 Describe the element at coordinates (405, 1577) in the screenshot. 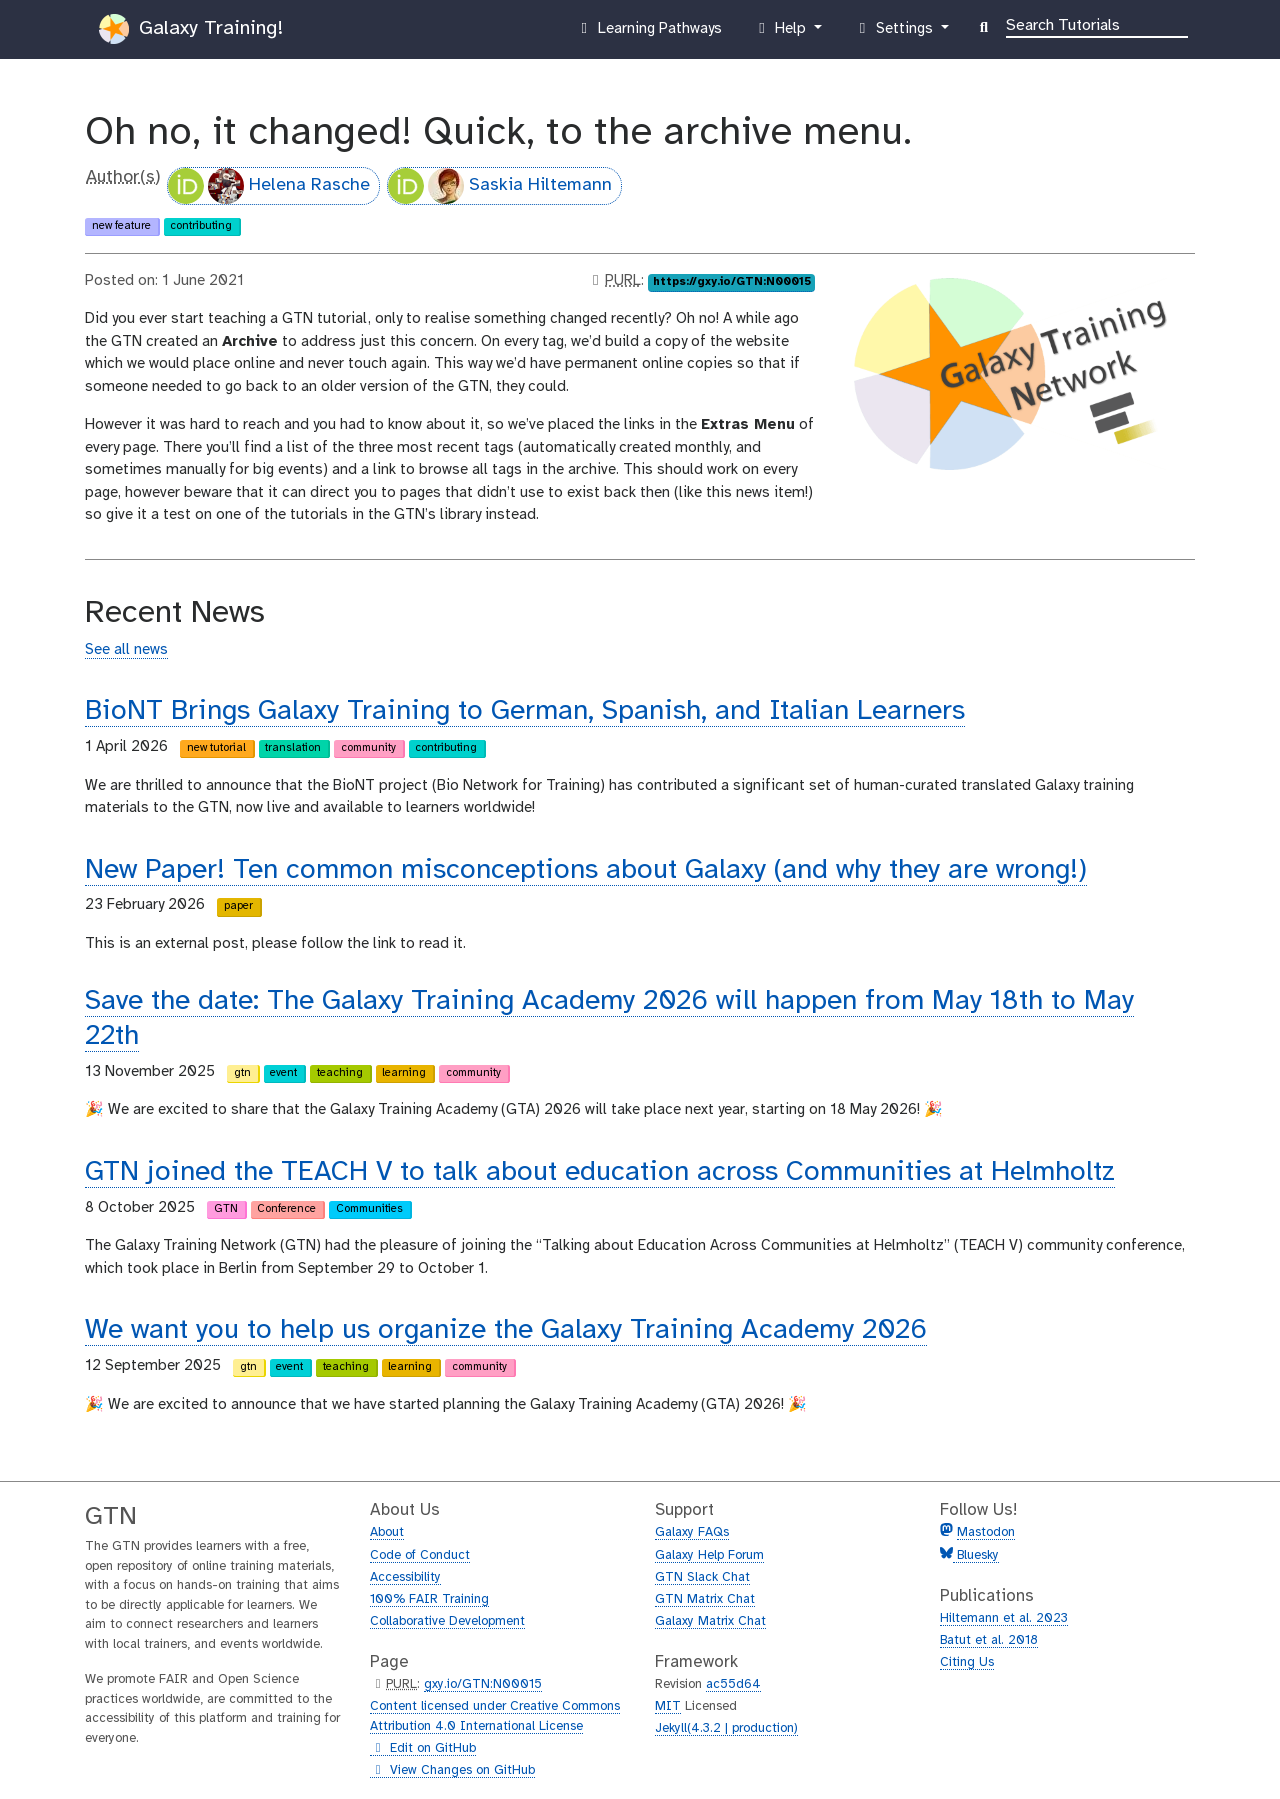

I see `Accessibility` at that location.